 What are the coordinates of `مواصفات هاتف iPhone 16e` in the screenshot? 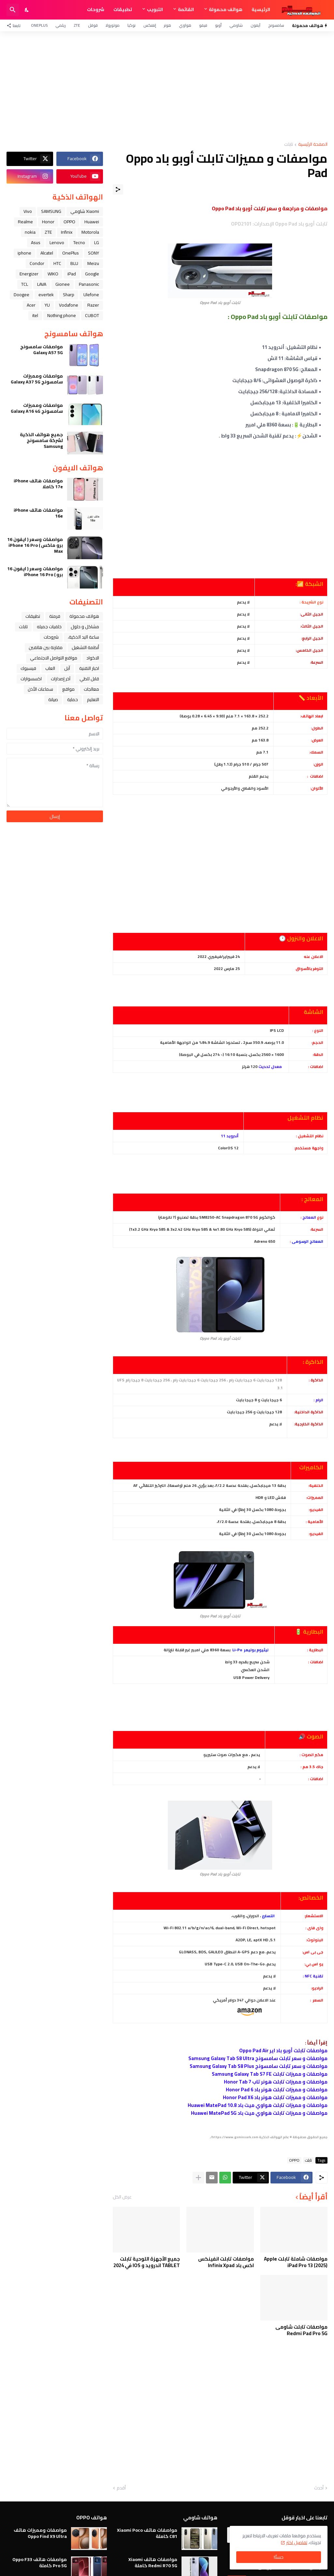 It's located at (38, 513).